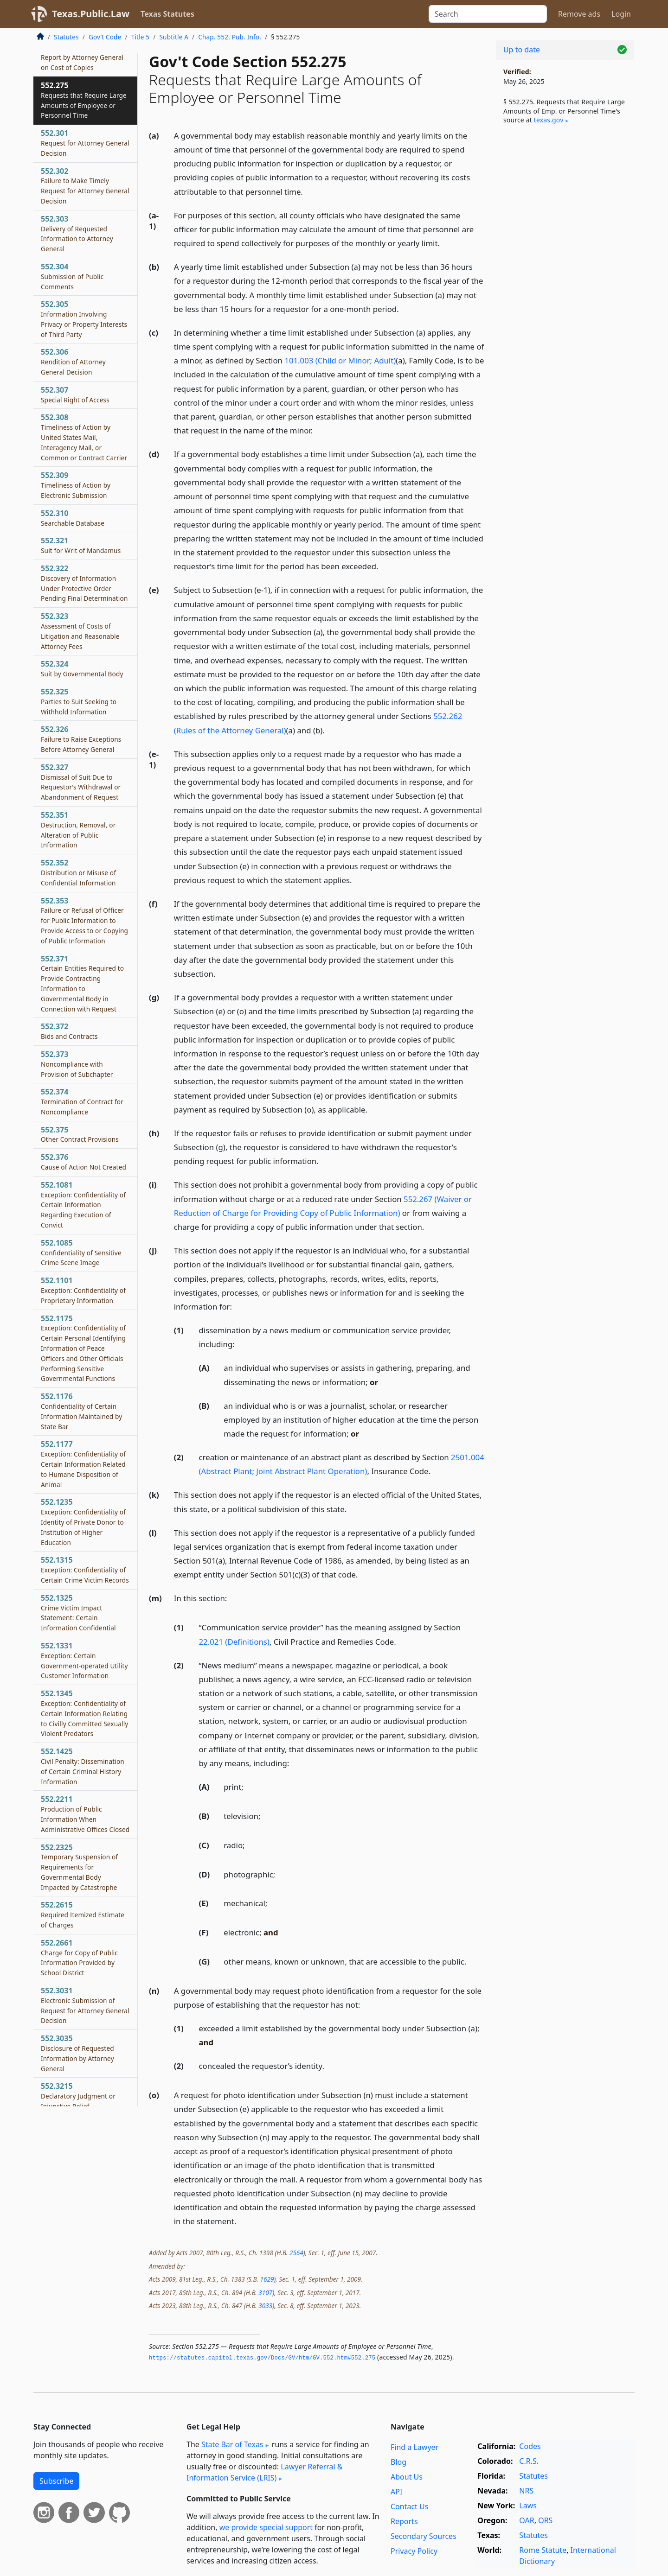  What do you see at coordinates (79, 1867) in the screenshot?
I see `552.2325` at bounding box center [79, 1867].